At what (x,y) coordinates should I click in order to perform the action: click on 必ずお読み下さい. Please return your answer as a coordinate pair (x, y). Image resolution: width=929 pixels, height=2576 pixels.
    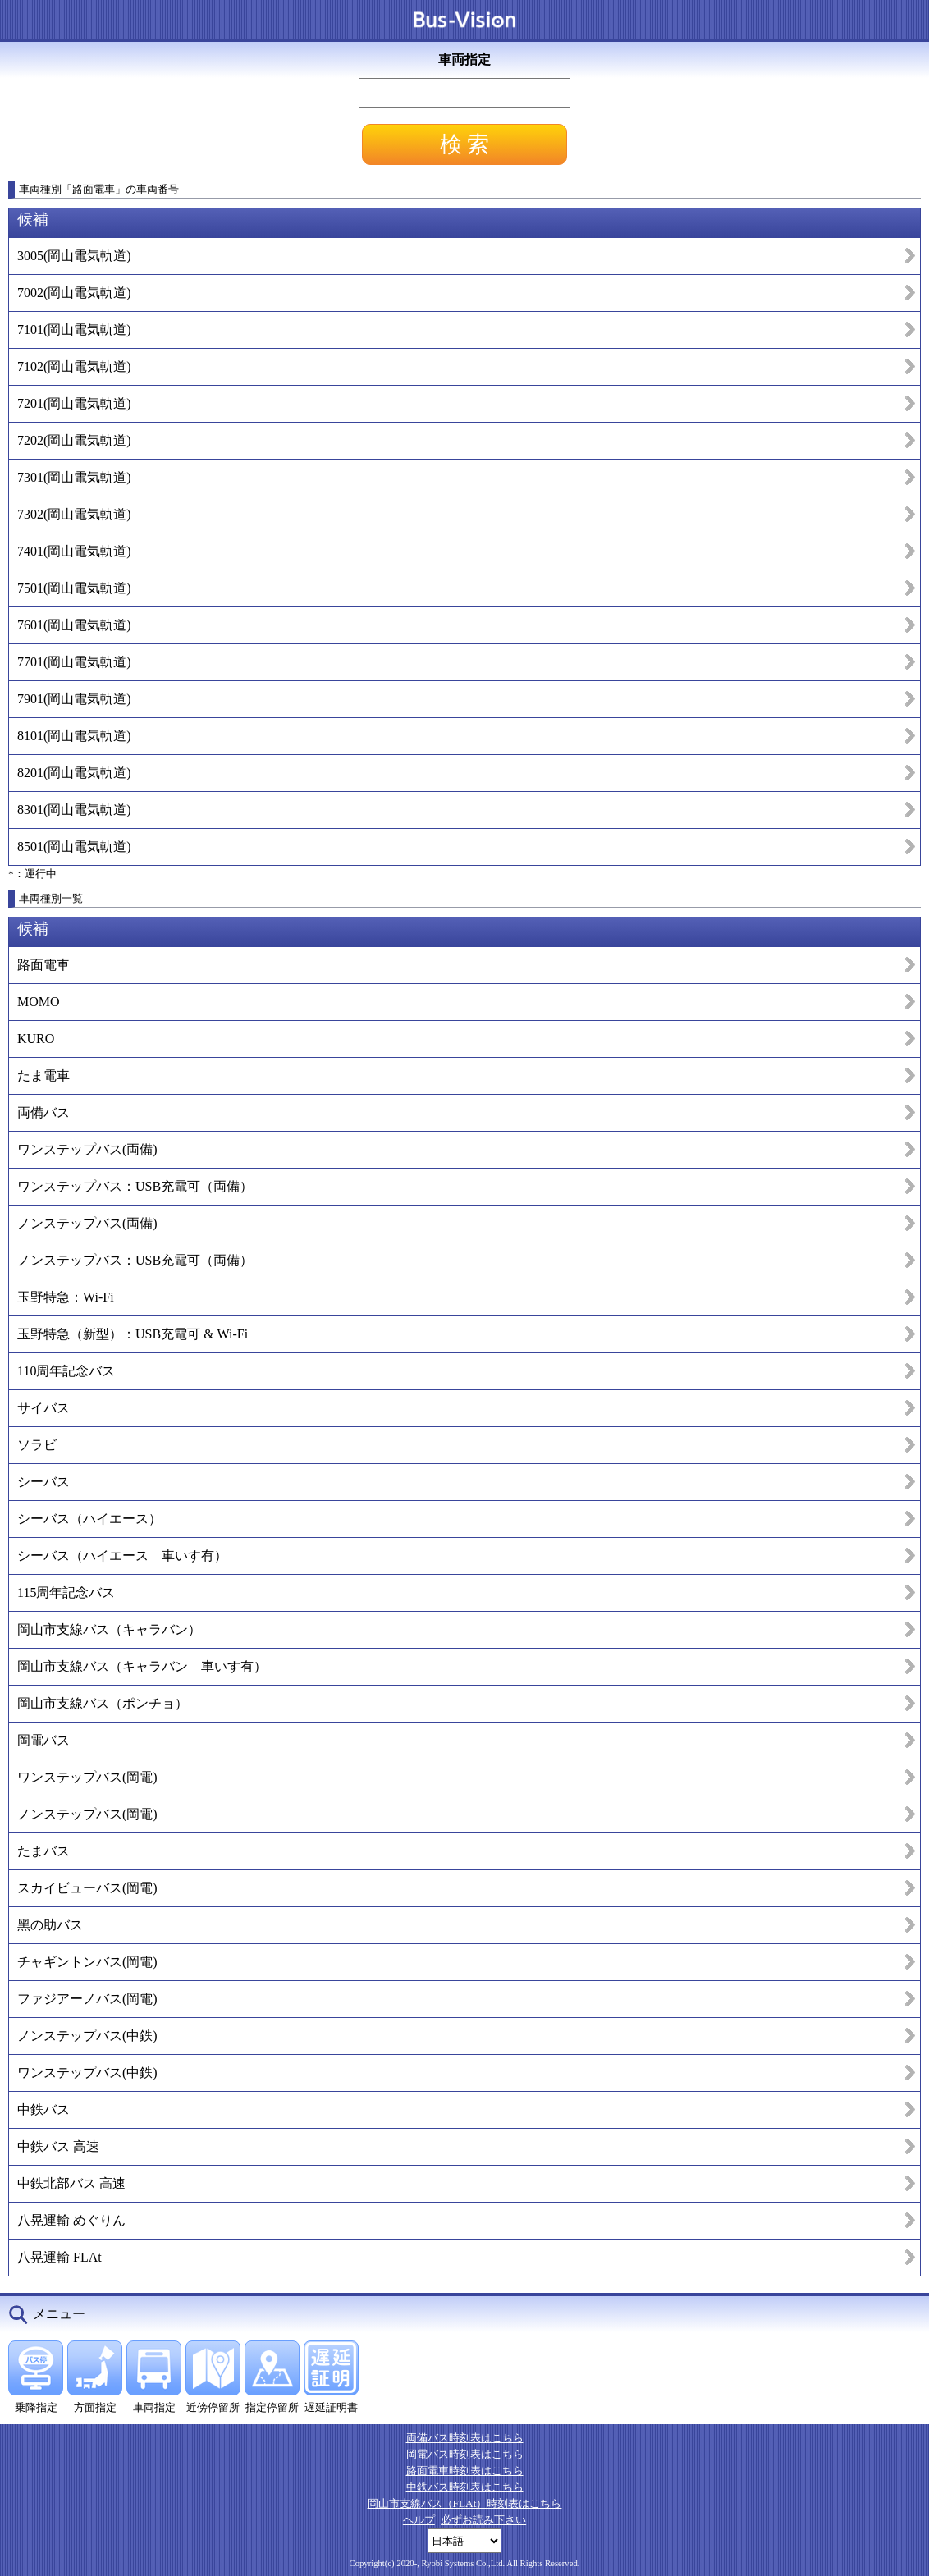
    Looking at the image, I should click on (483, 2520).